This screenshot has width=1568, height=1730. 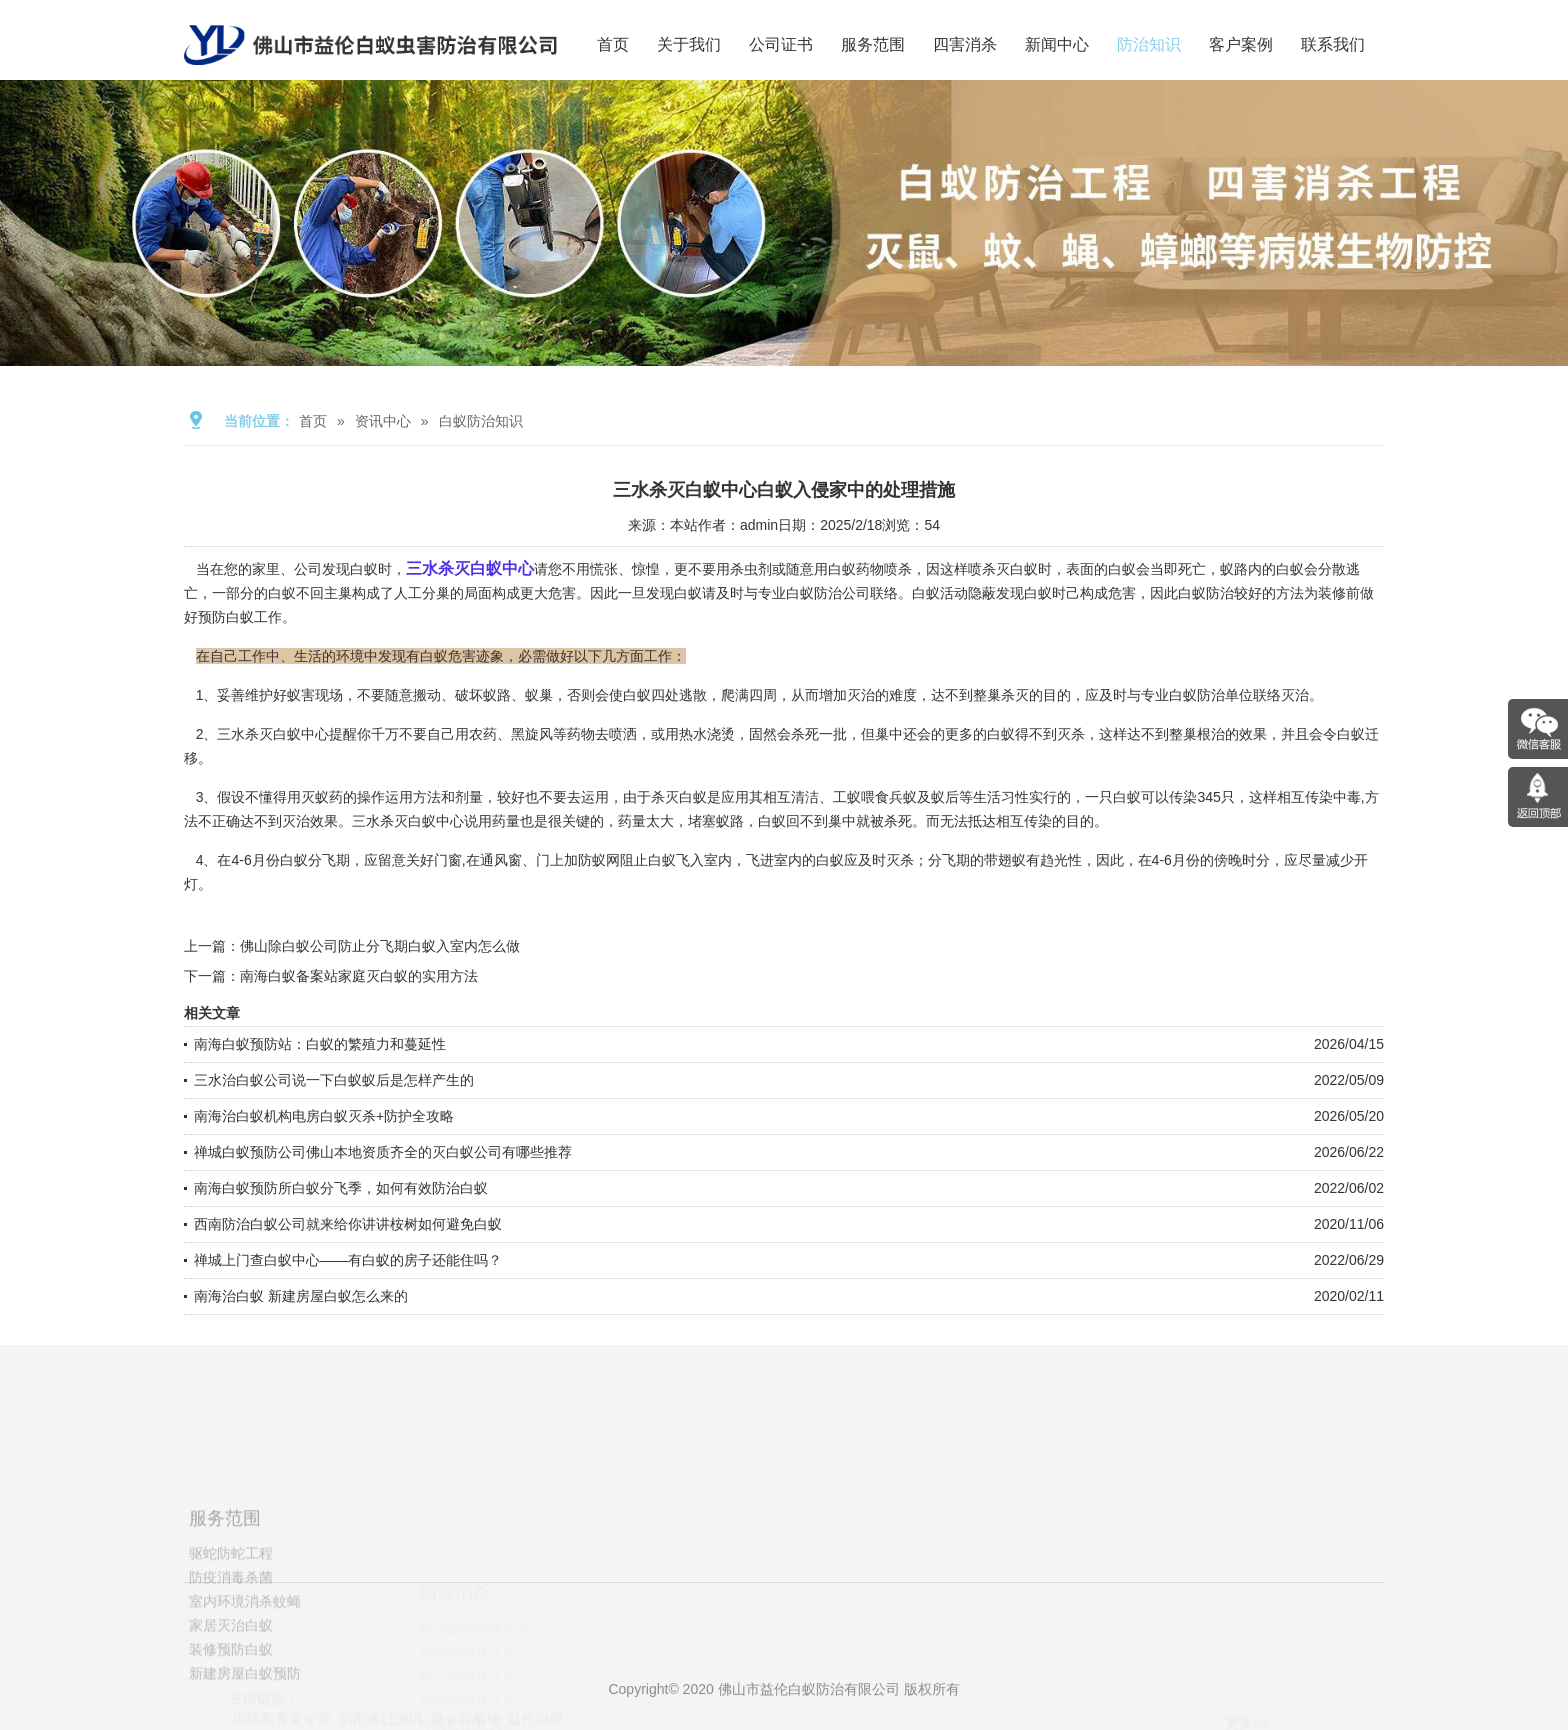 What do you see at coordinates (613, 44) in the screenshot?
I see `首页` at bounding box center [613, 44].